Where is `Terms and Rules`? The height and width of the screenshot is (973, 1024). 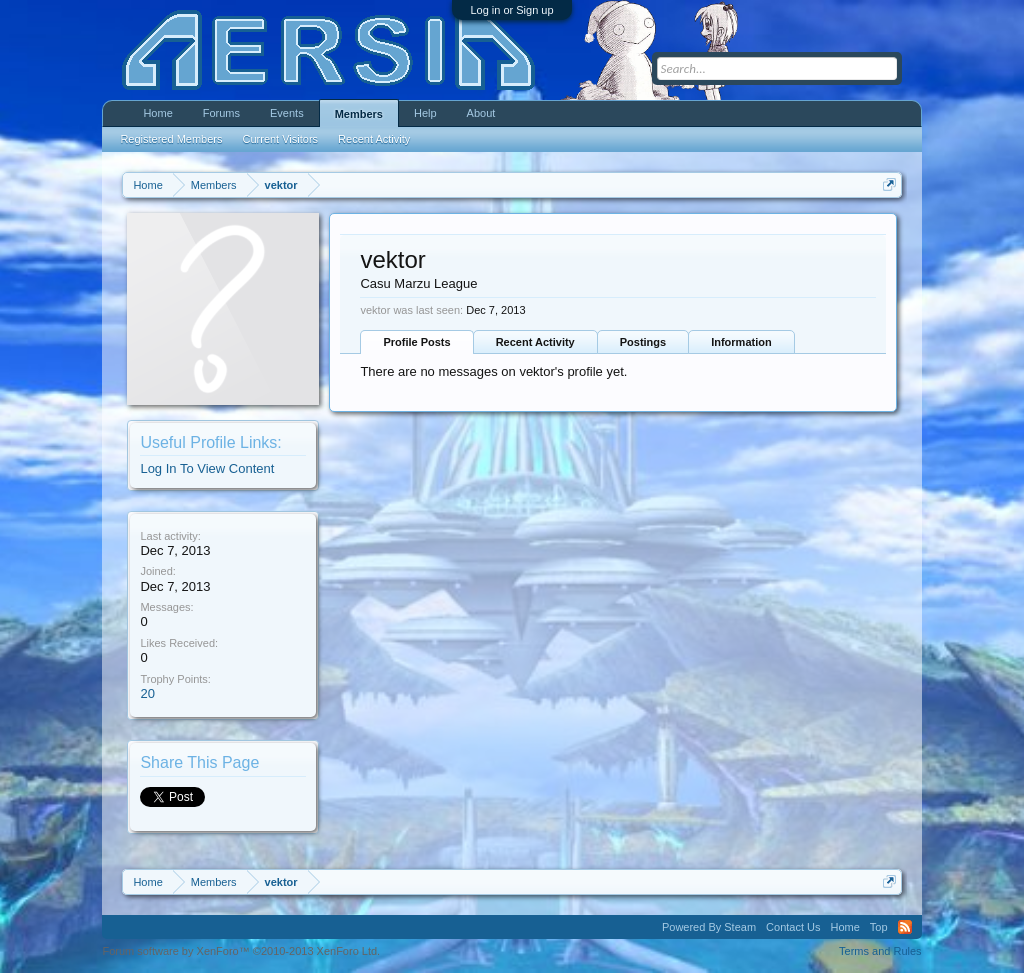 Terms and Rules is located at coordinates (880, 951).